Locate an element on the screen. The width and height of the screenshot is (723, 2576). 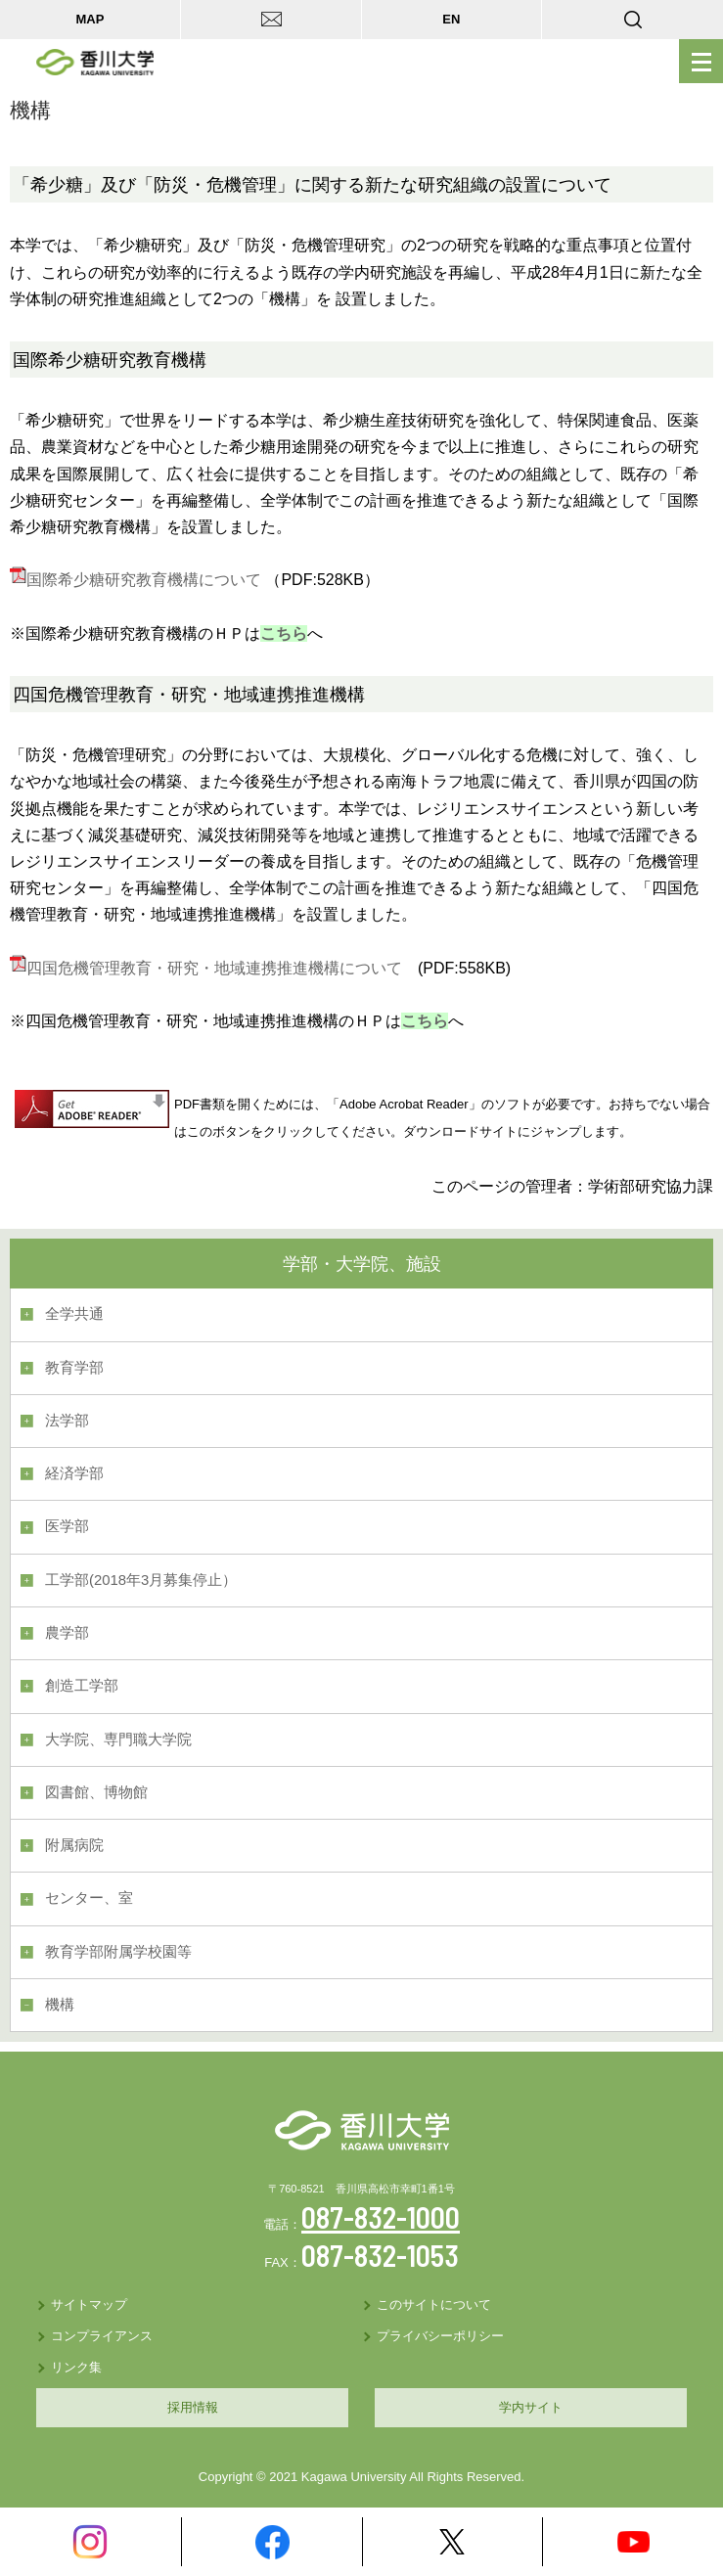
このサイトについて is located at coordinates (434, 2304).